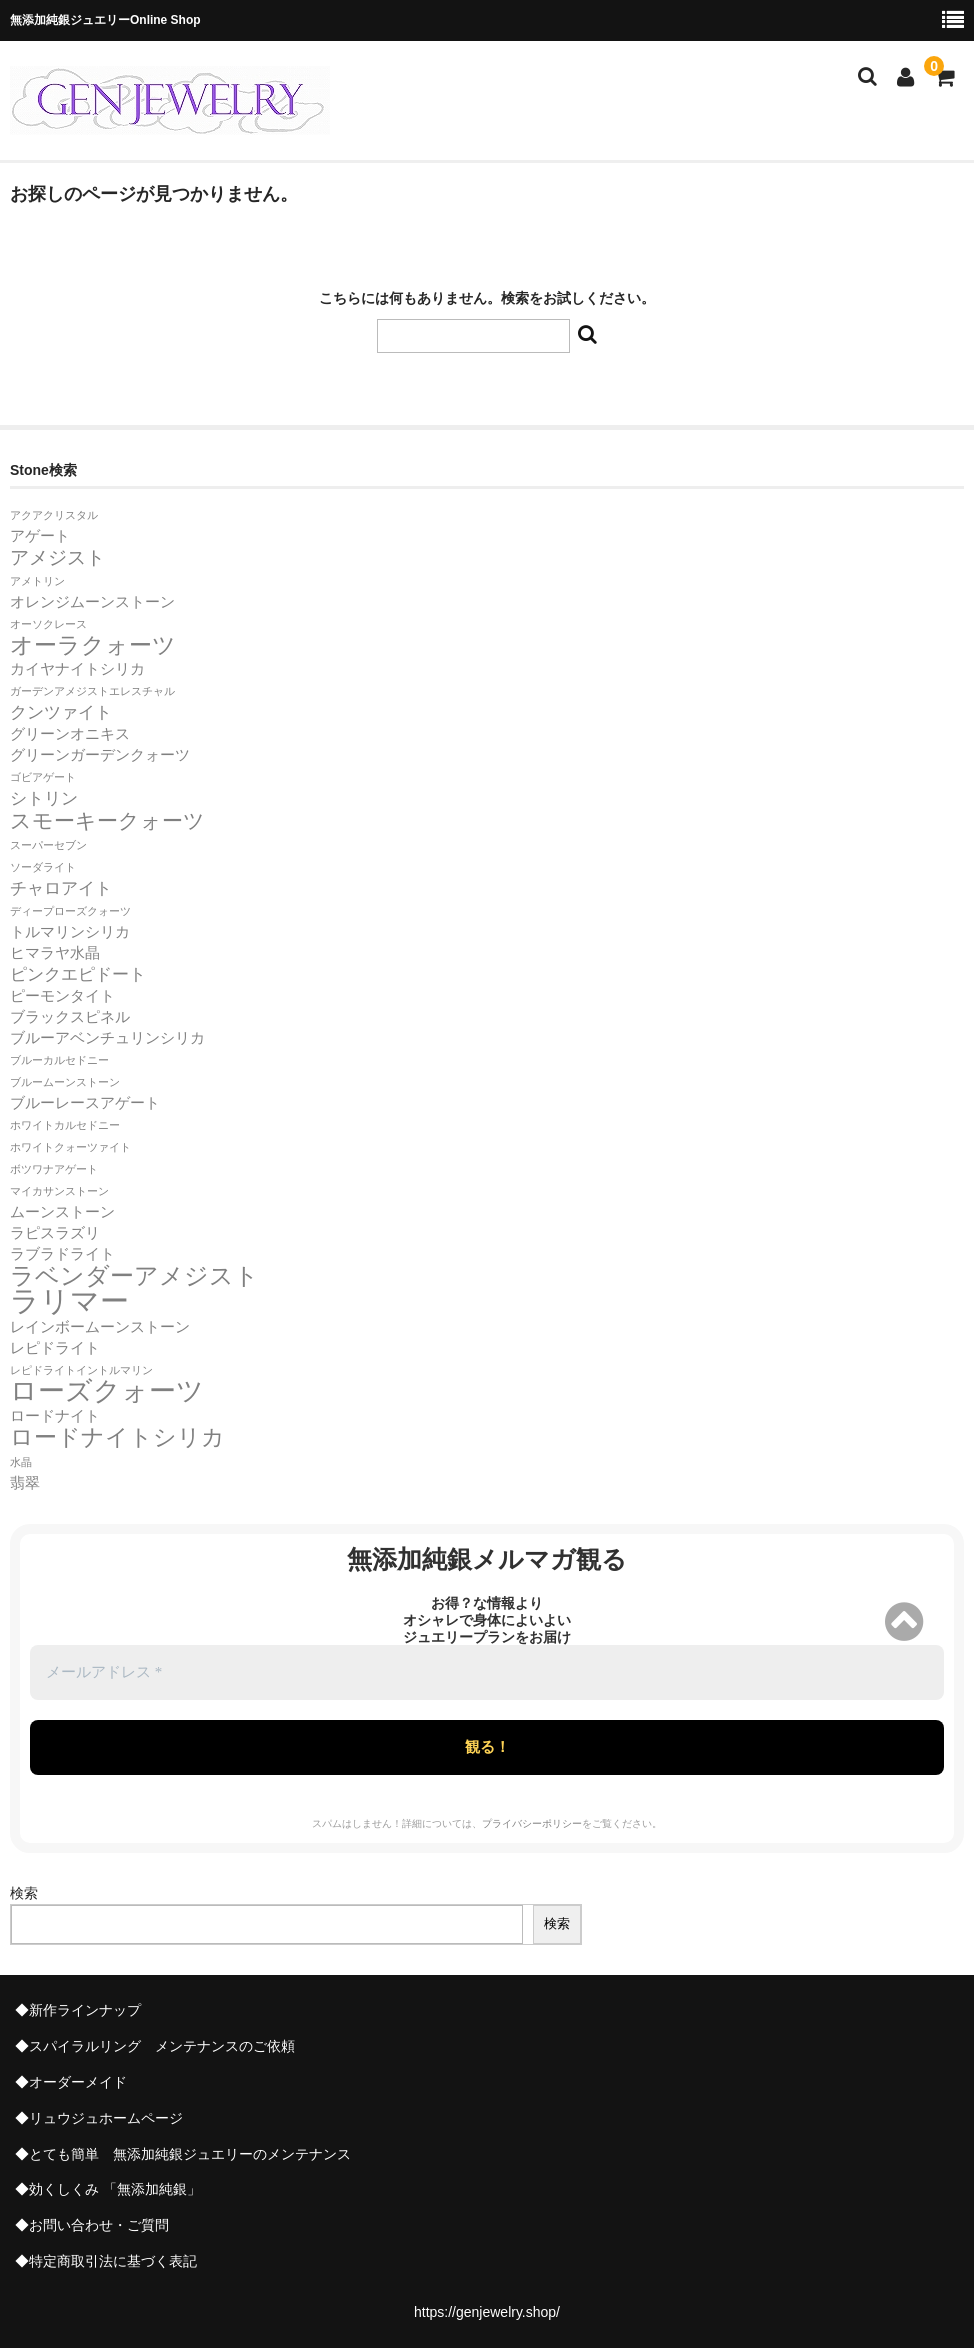 The width and height of the screenshot is (974, 2348). What do you see at coordinates (59, 1191) in the screenshot?
I see `マイカサンストーン [マイカサンストーン (1個の項目)]` at bounding box center [59, 1191].